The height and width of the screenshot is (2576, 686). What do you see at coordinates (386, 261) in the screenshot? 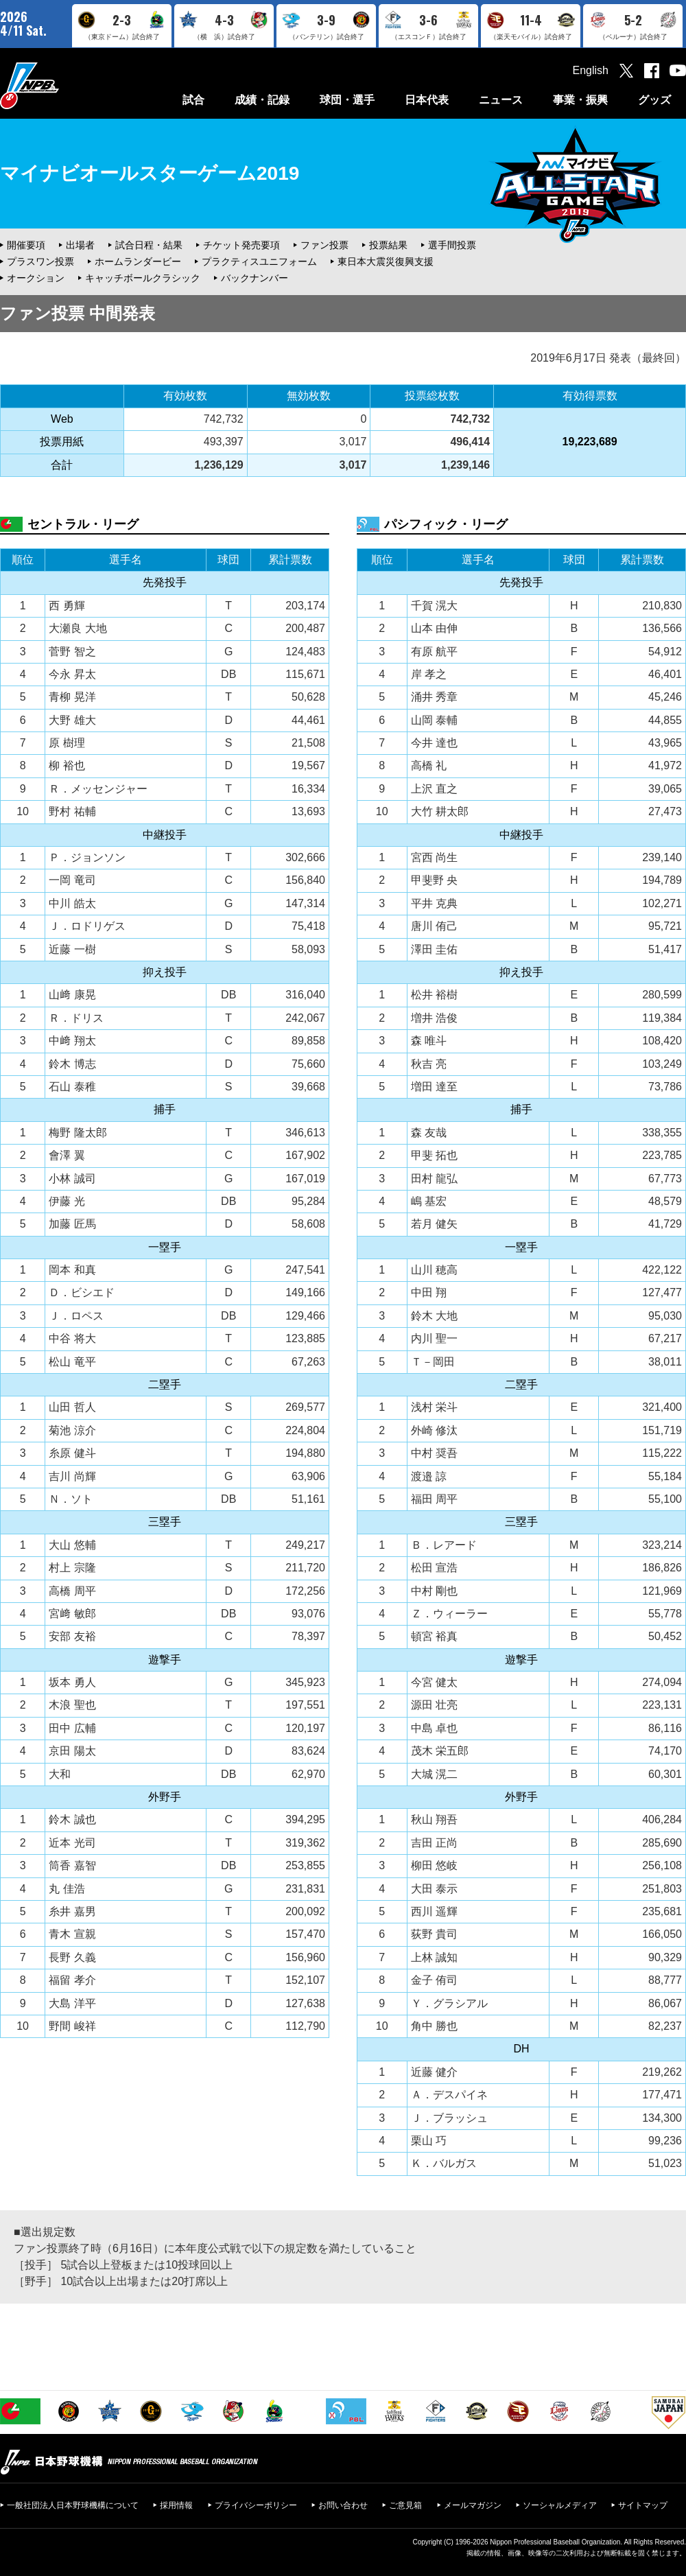
I see `東日本大震災復興支援` at bounding box center [386, 261].